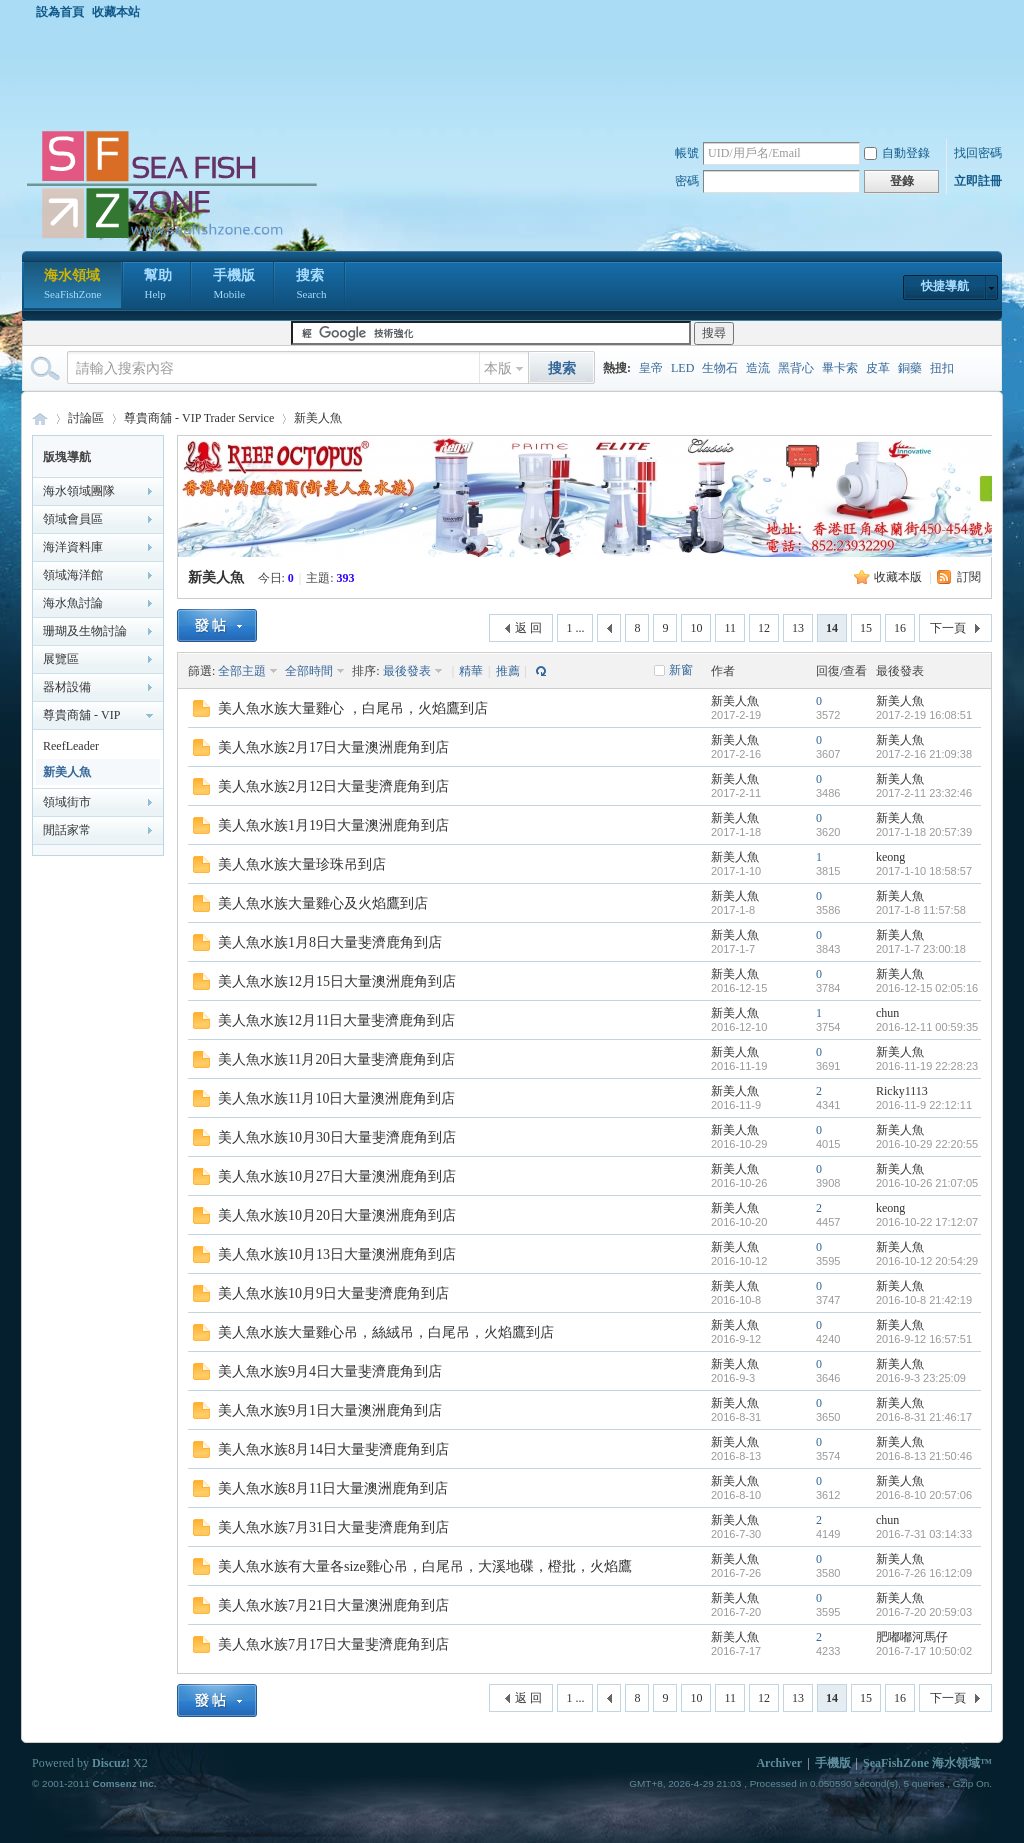 The image size is (1024, 1843). What do you see at coordinates (116, 12) in the screenshot?
I see `收藏本站` at bounding box center [116, 12].